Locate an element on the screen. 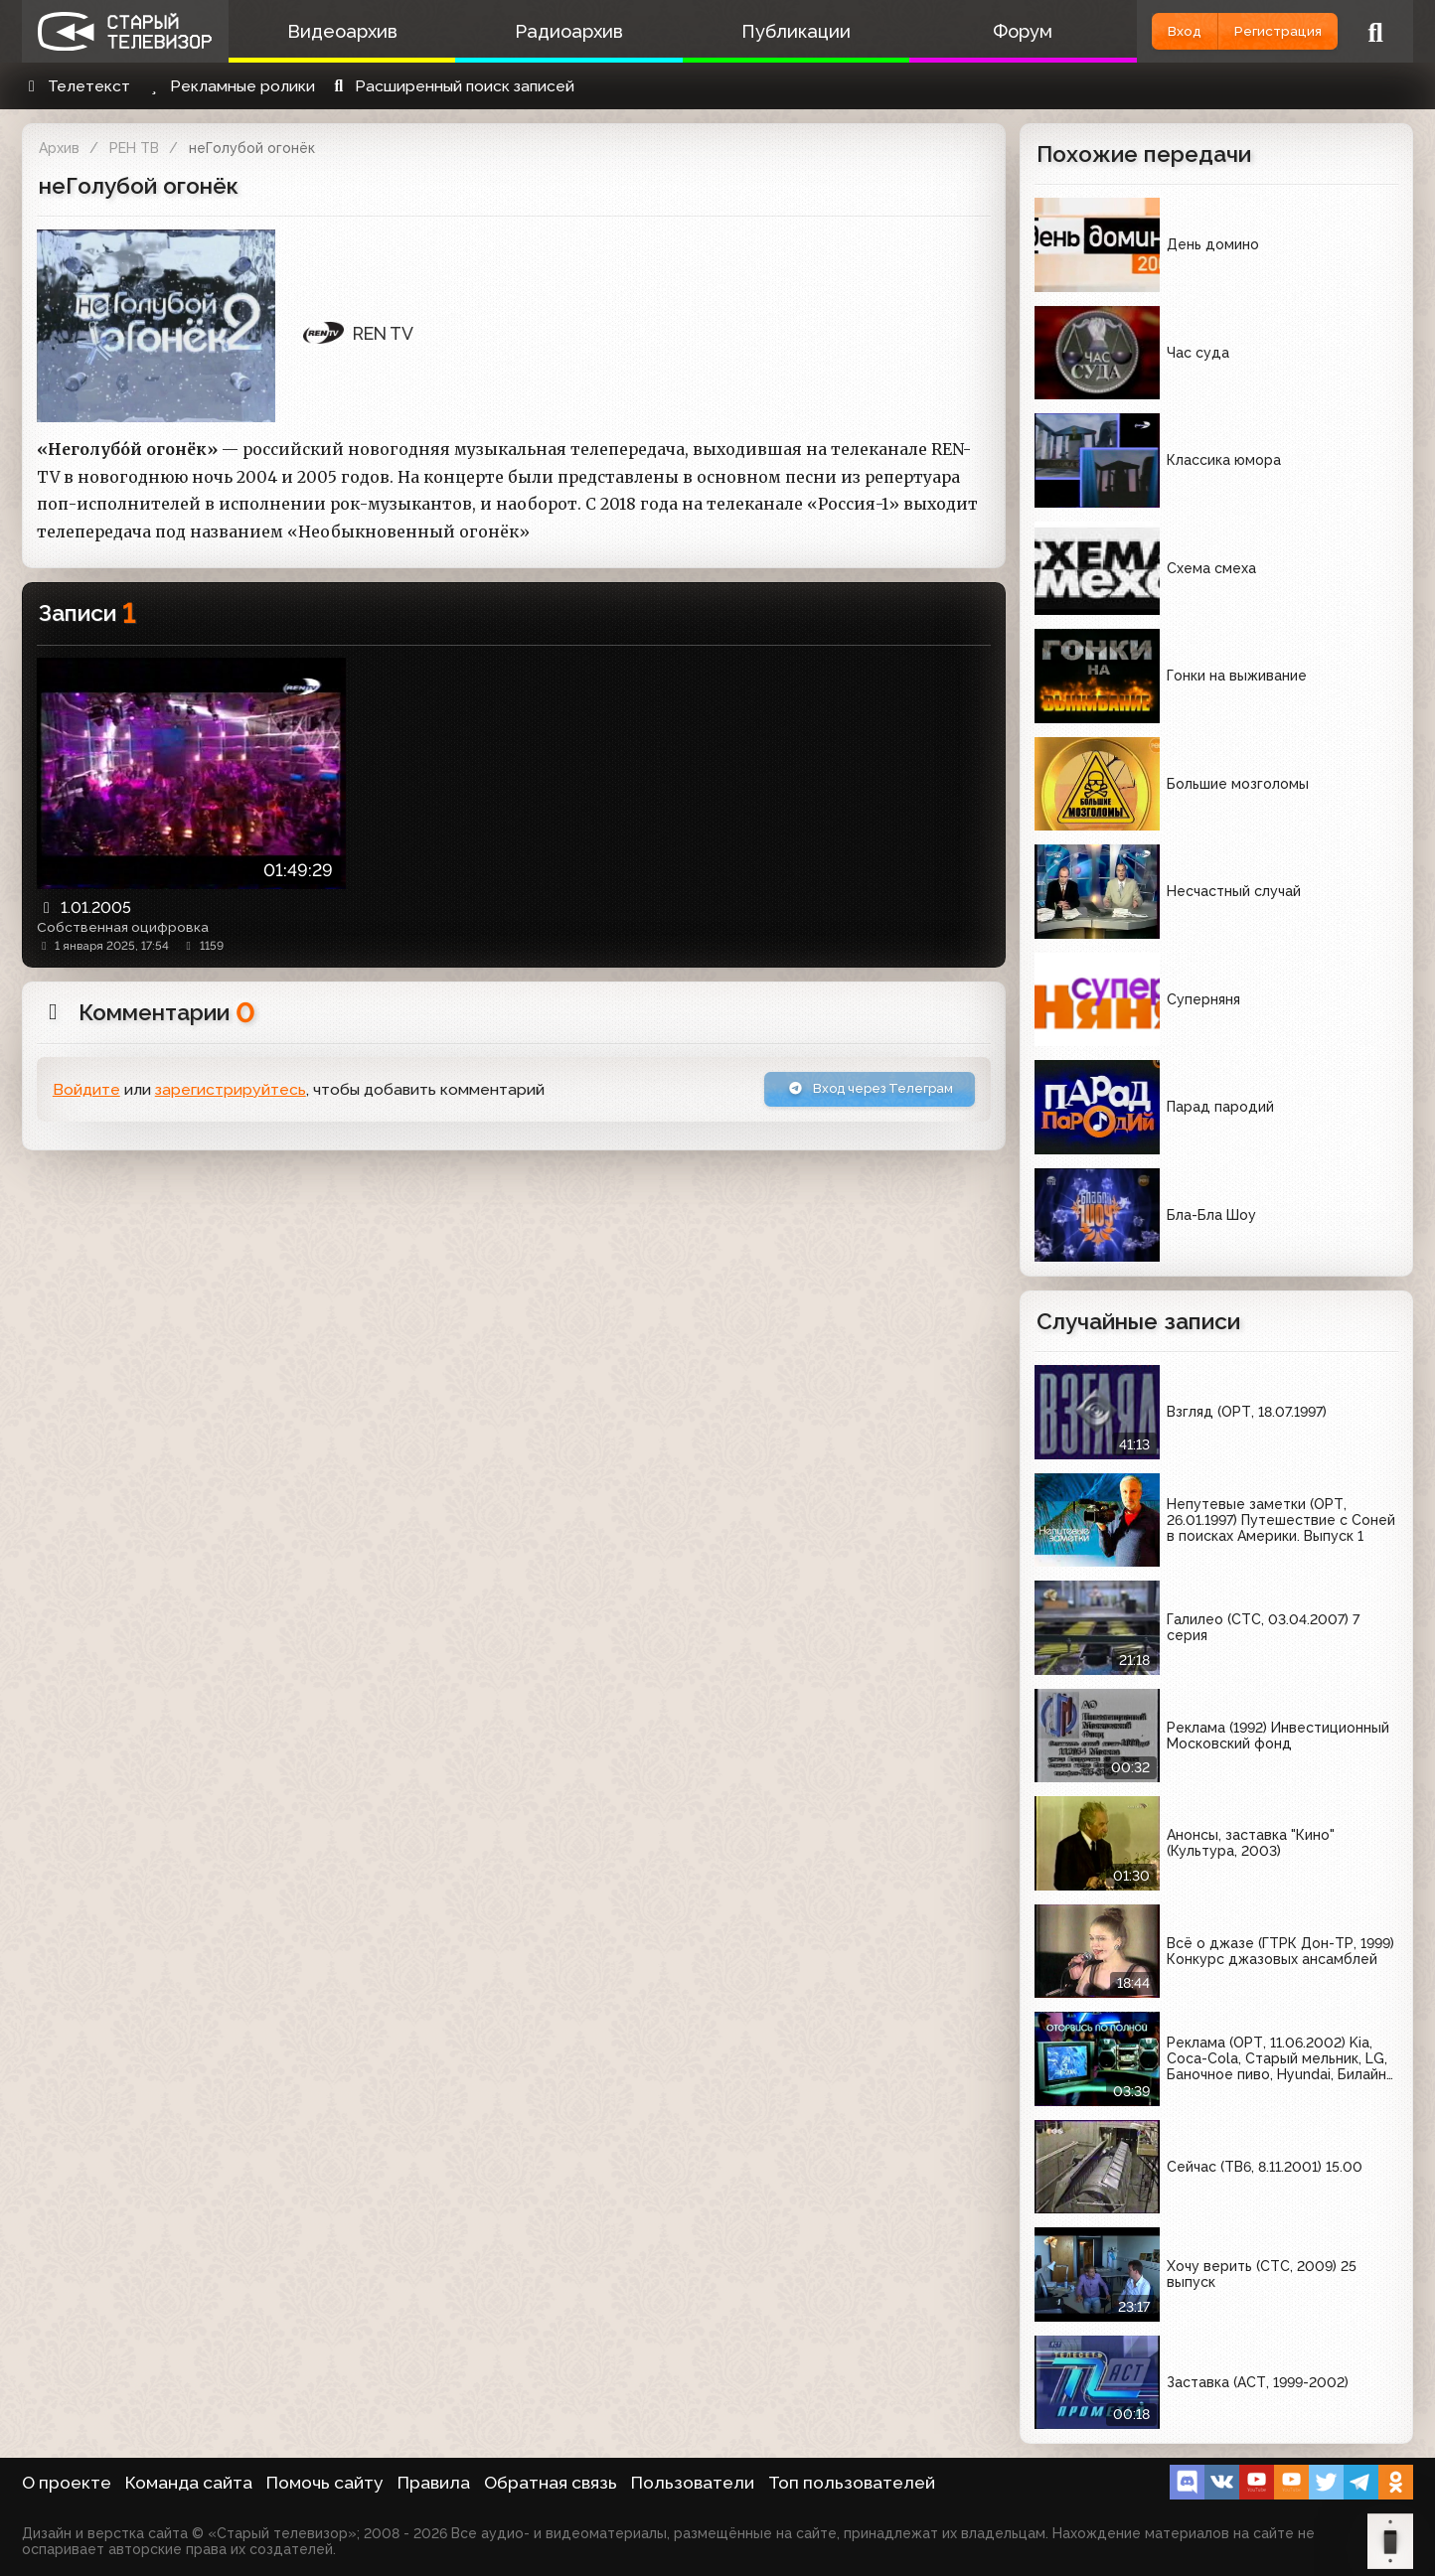 The height and width of the screenshot is (2576, 1435). Телетекст is located at coordinates (76, 85).